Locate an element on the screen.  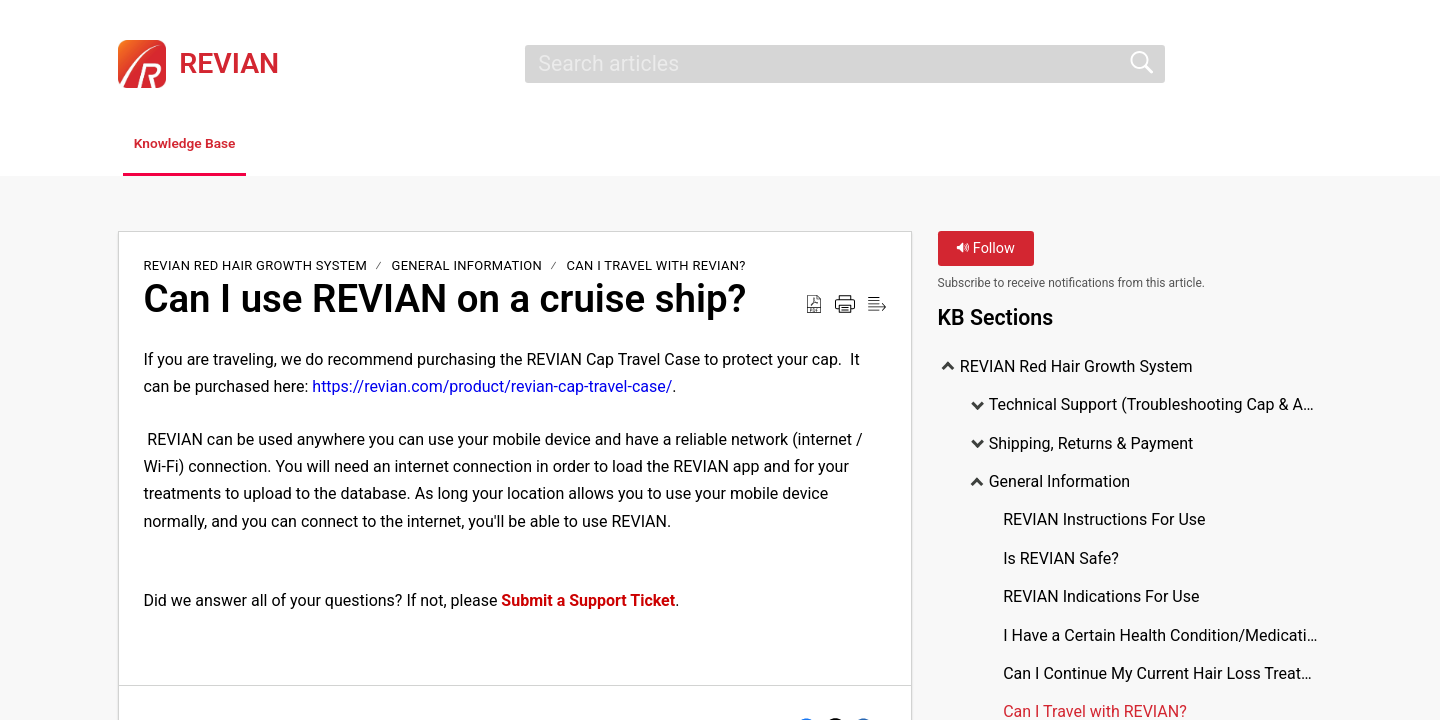
Knowledge Base is located at coordinates (212, 145).